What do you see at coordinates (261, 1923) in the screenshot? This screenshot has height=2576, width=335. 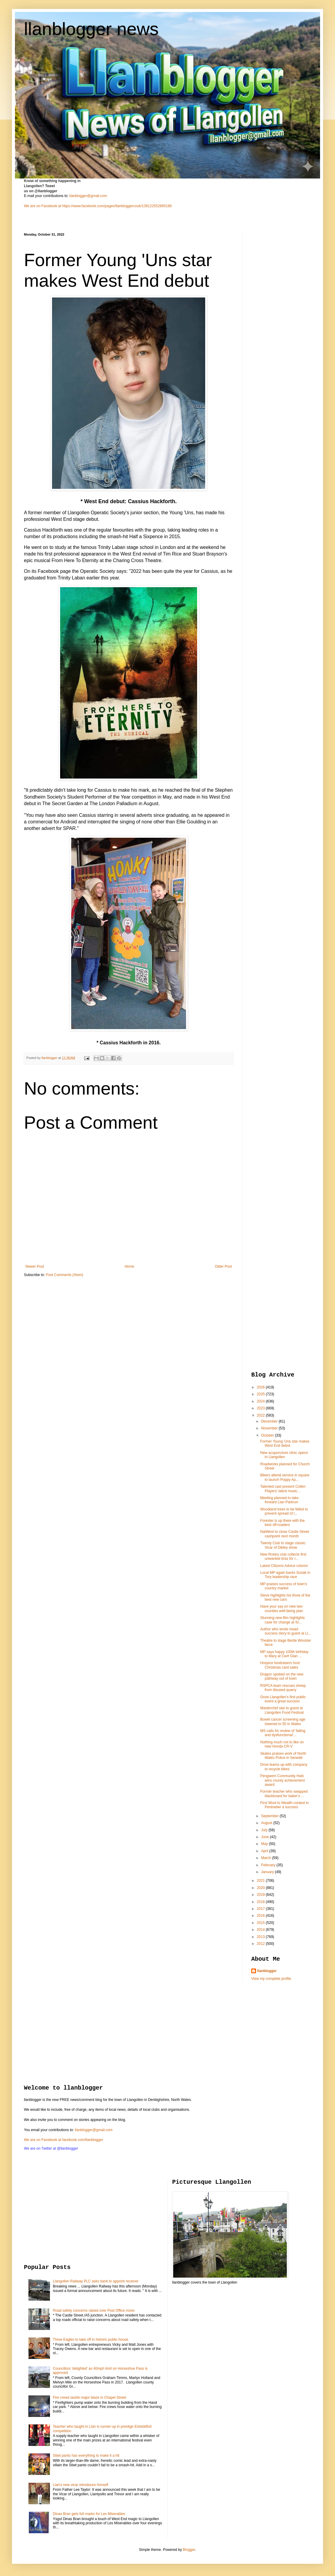 I see `2015` at bounding box center [261, 1923].